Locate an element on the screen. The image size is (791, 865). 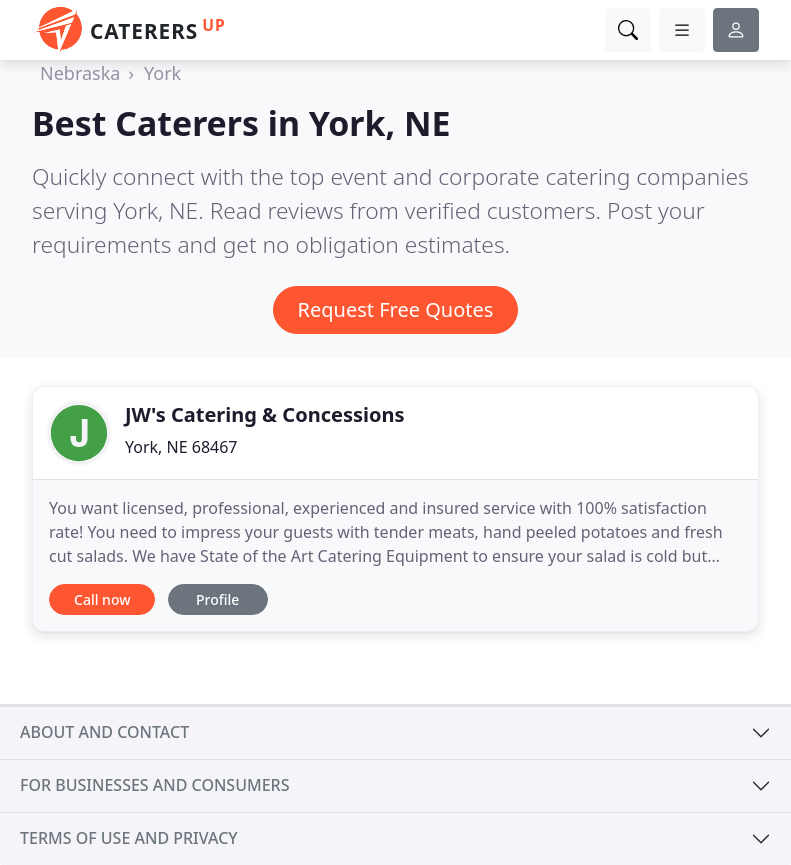
About and contact is located at coordinates (104, 732).